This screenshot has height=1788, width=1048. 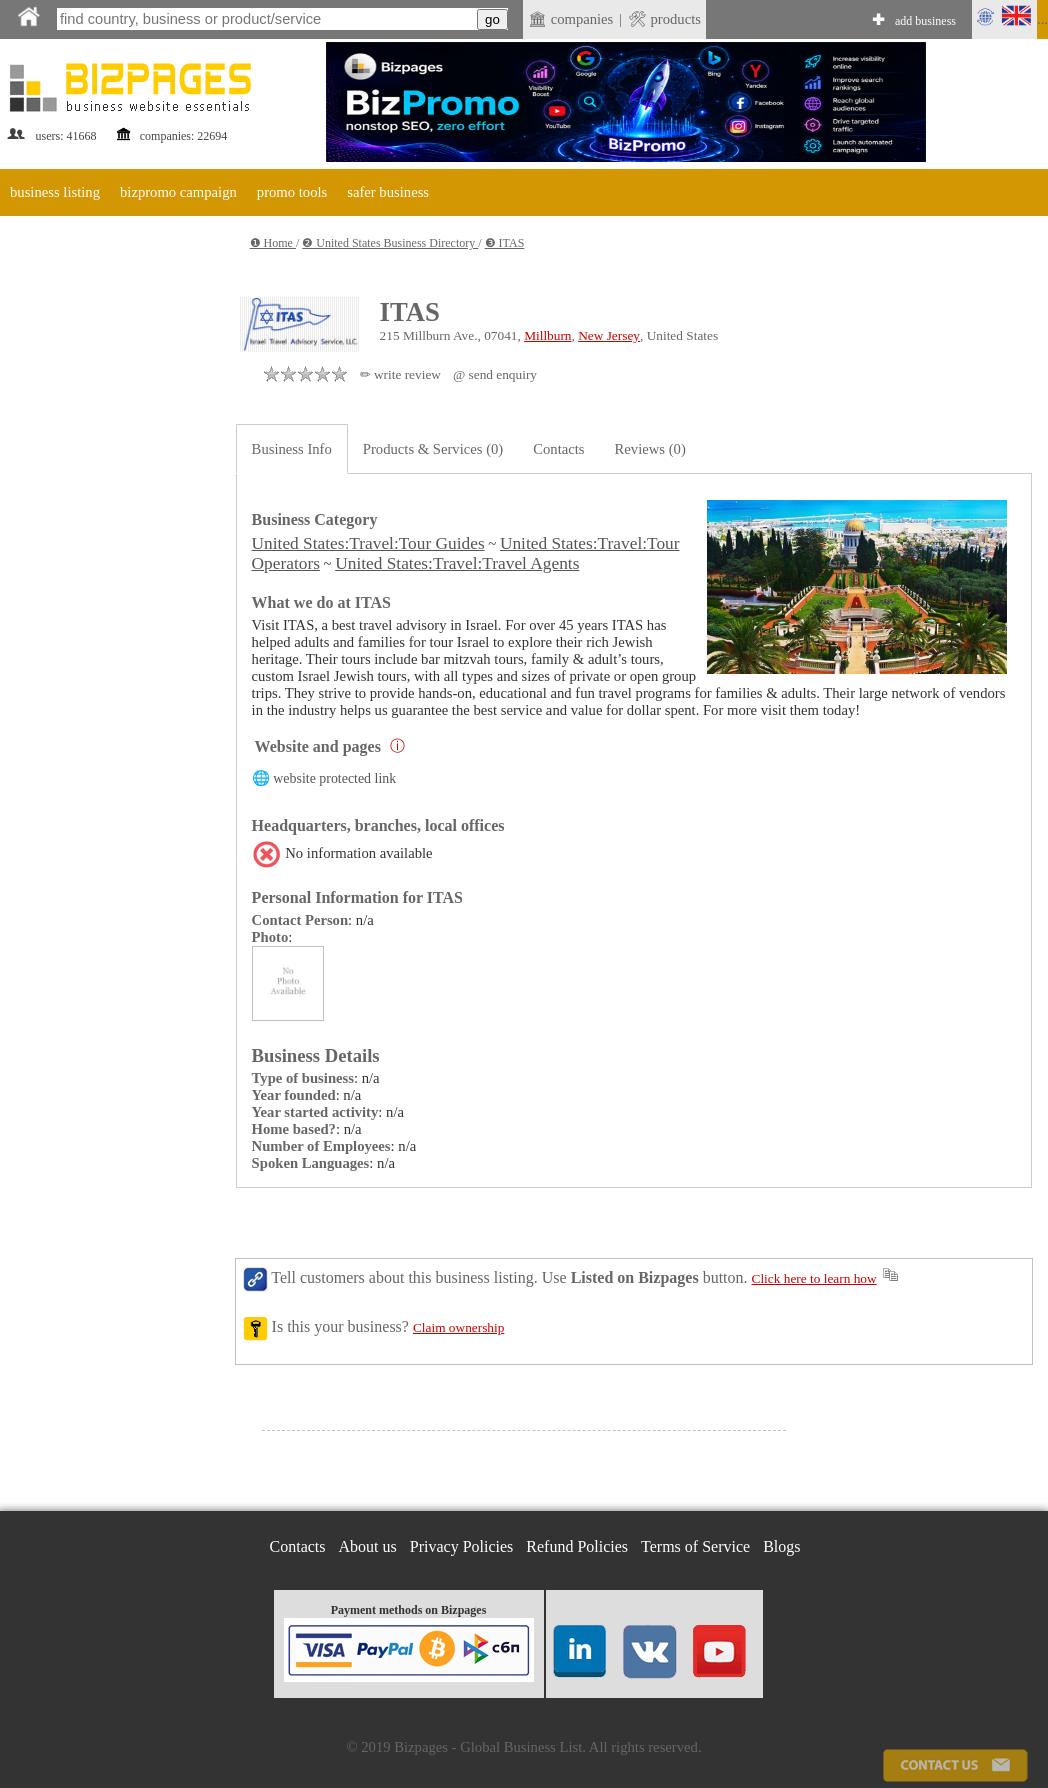 What do you see at coordinates (814, 1278) in the screenshot?
I see `Click here to learn how` at bounding box center [814, 1278].